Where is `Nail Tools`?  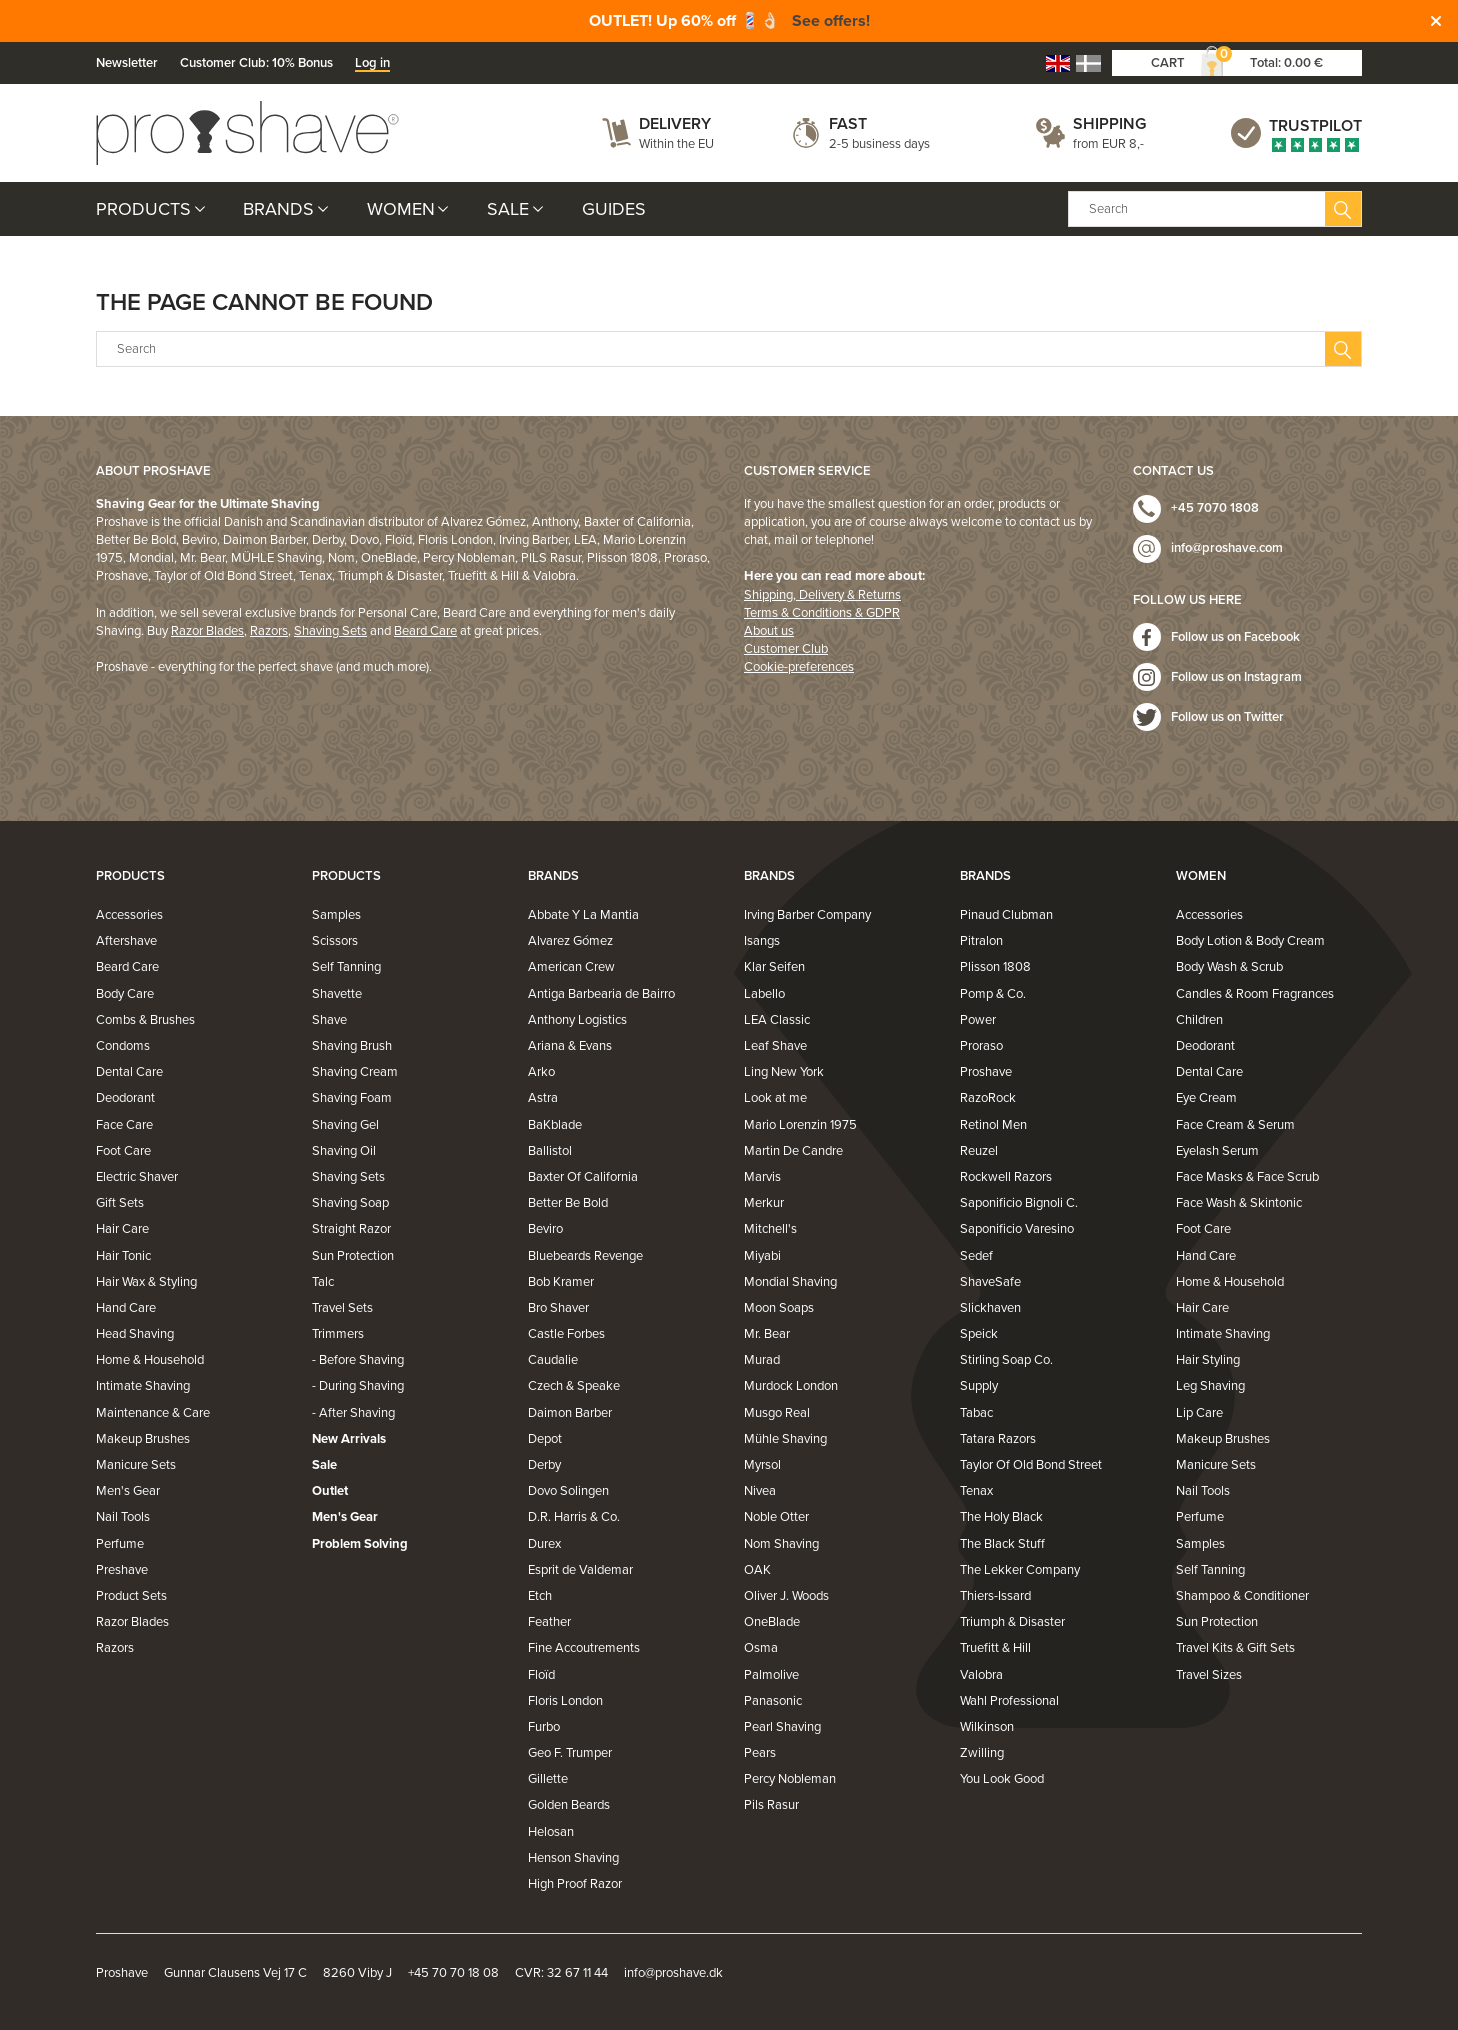
Nail Tools is located at coordinates (123, 1517).